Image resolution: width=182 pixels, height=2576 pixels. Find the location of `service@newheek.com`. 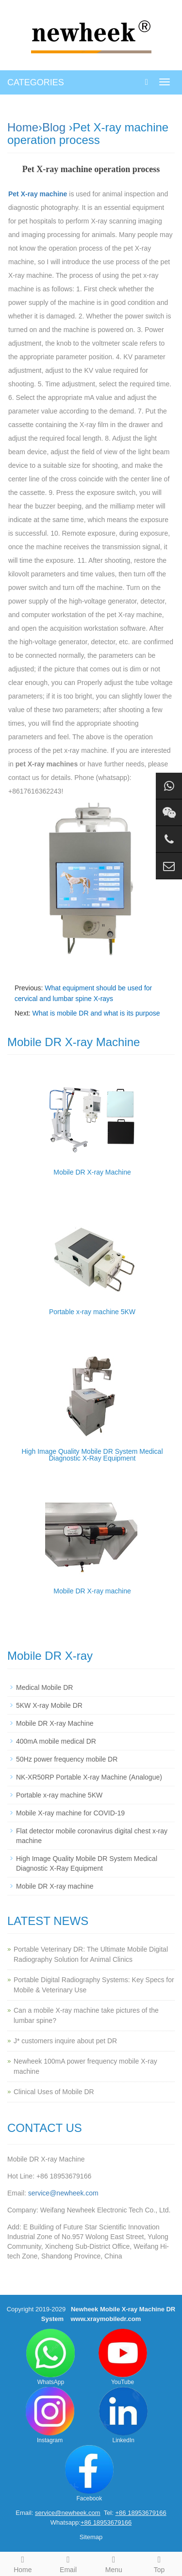

service@newheek.com is located at coordinates (63, 2193).